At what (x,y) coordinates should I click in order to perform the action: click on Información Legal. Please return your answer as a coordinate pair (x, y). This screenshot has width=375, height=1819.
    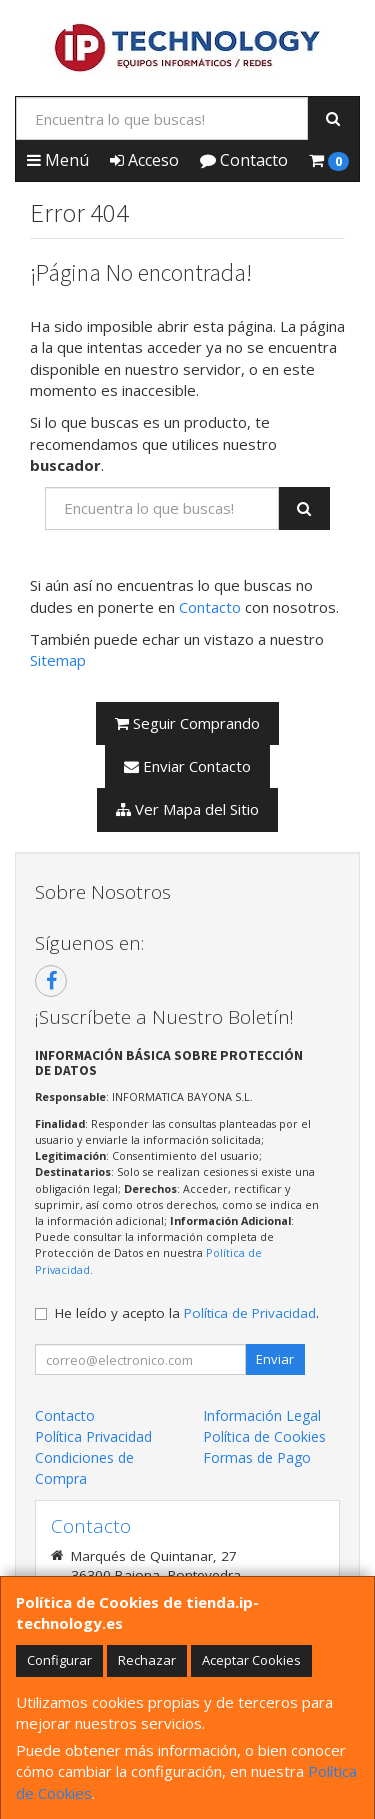
    Looking at the image, I should click on (262, 1415).